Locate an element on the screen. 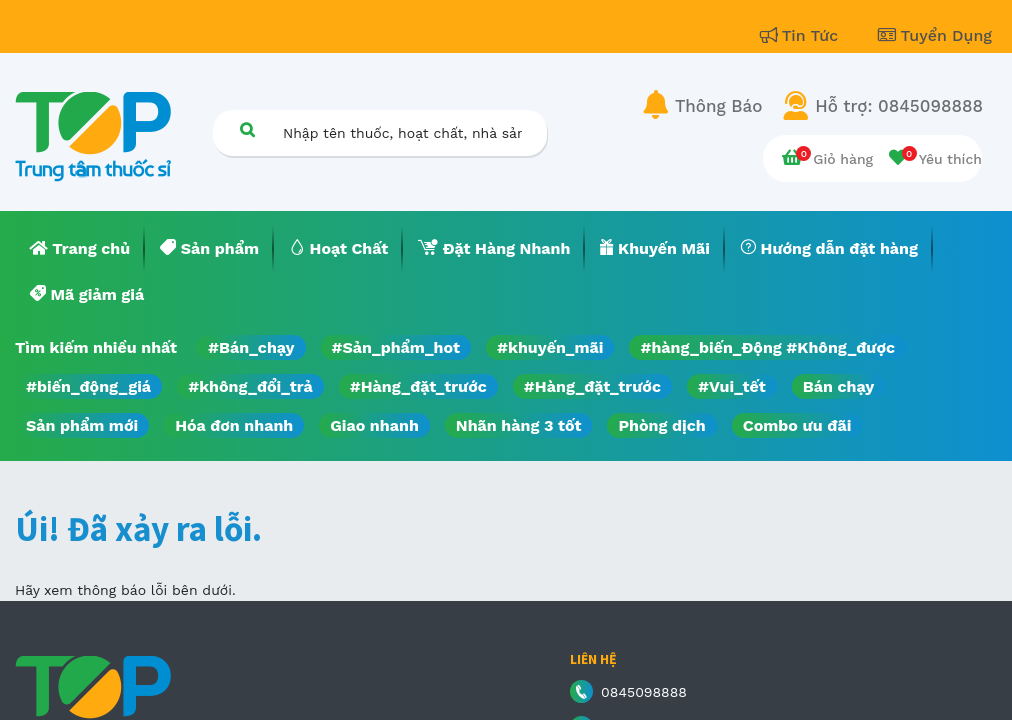 Image resolution: width=1012 pixels, height=720 pixels. #Sản_phẩm_hot is located at coordinates (396, 347).